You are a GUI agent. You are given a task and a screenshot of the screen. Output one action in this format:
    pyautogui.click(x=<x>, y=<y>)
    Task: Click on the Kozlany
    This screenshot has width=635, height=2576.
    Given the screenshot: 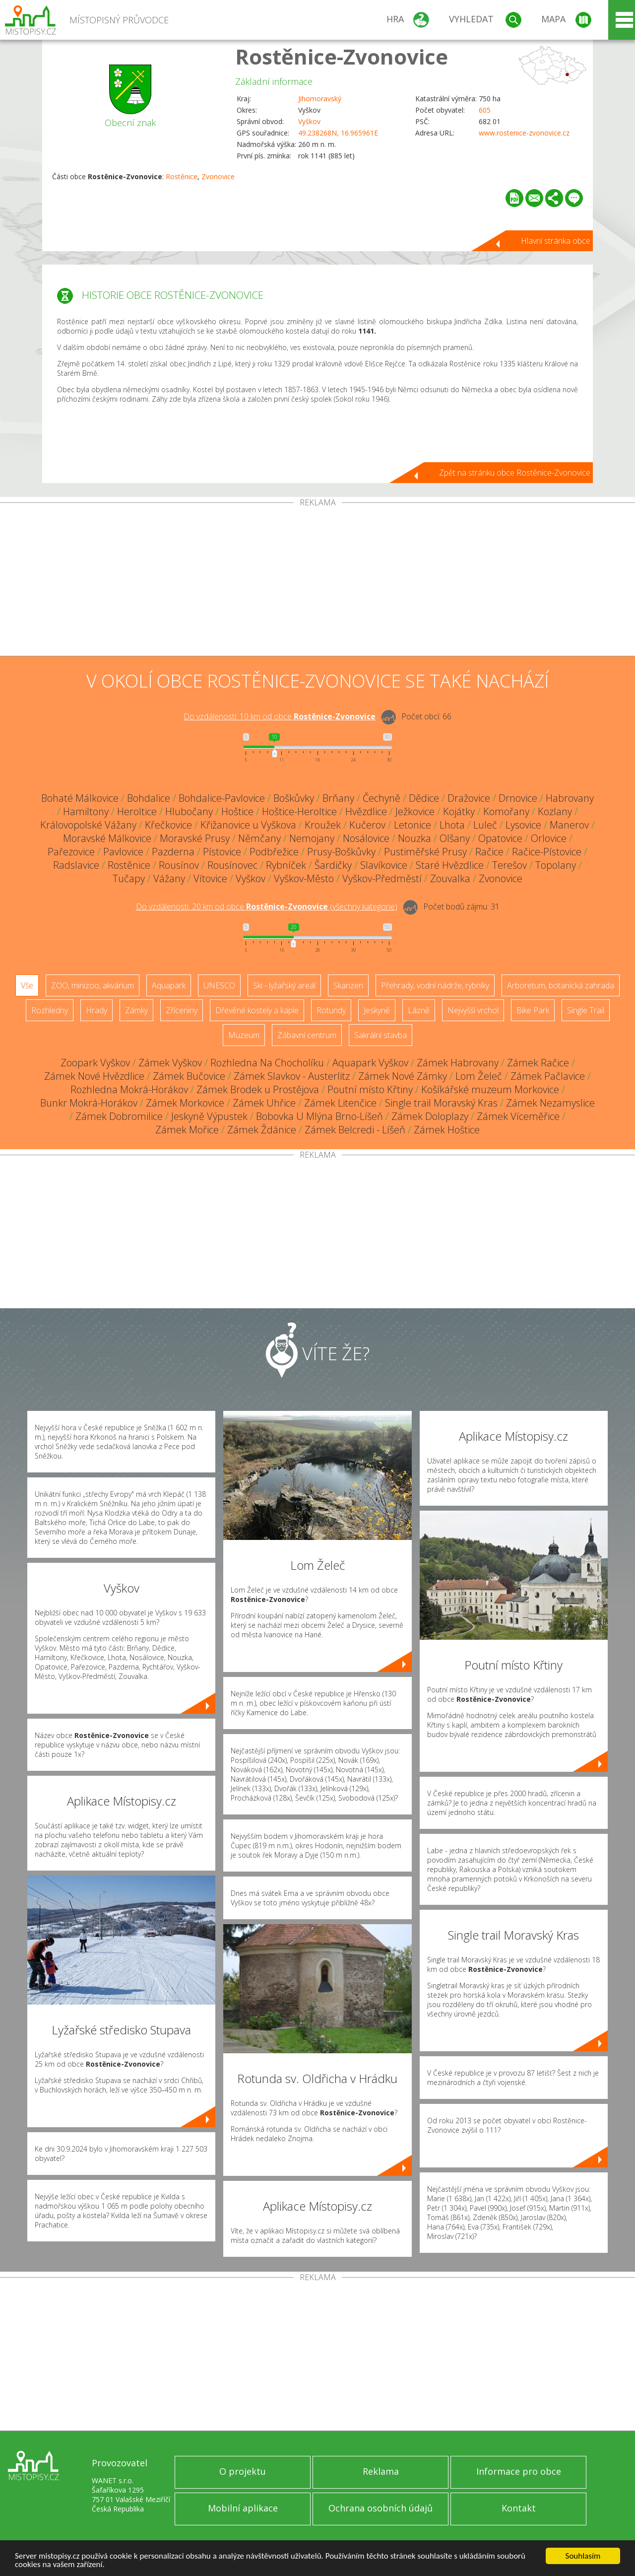 What is the action you would take?
    pyautogui.click(x=555, y=811)
    